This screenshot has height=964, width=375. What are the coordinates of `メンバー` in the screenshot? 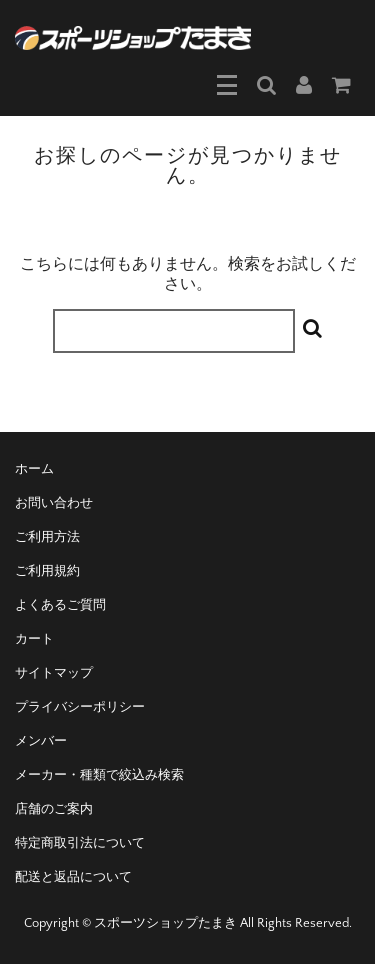 It's located at (41, 741).